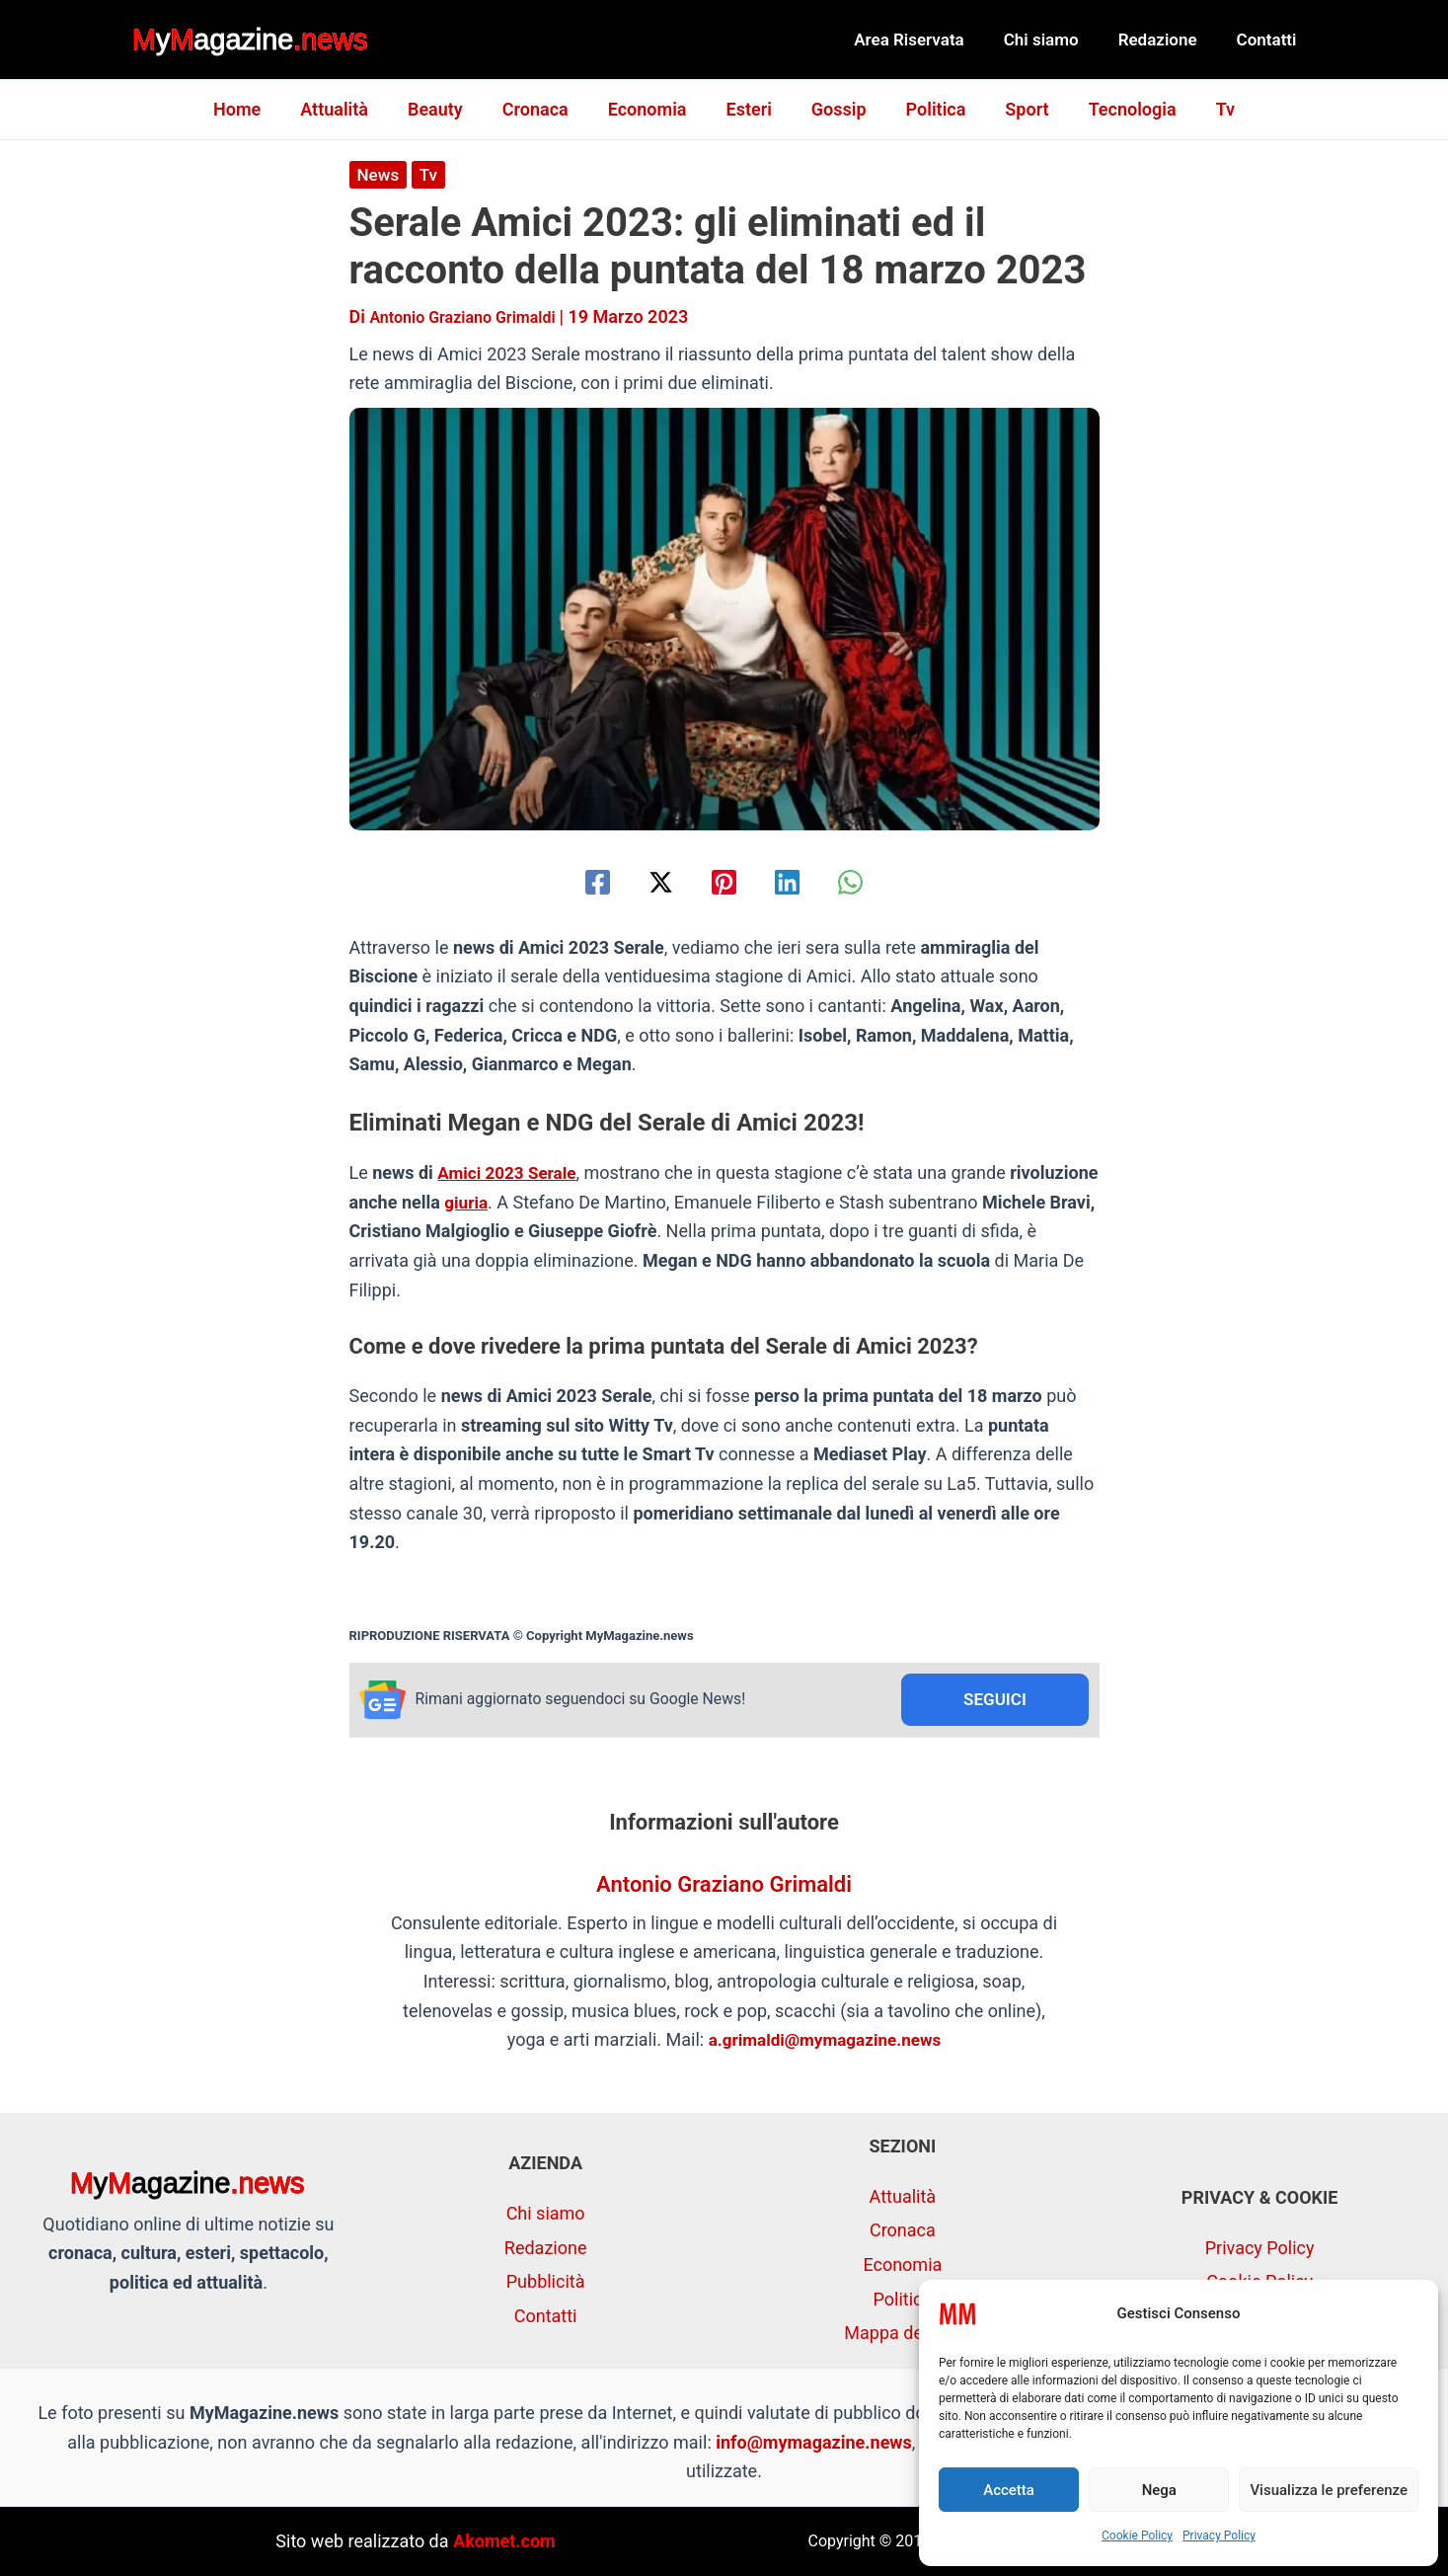 The image size is (1448, 2576). Describe the element at coordinates (873, 881) in the screenshot. I see `[WhatsApp]` at that location.